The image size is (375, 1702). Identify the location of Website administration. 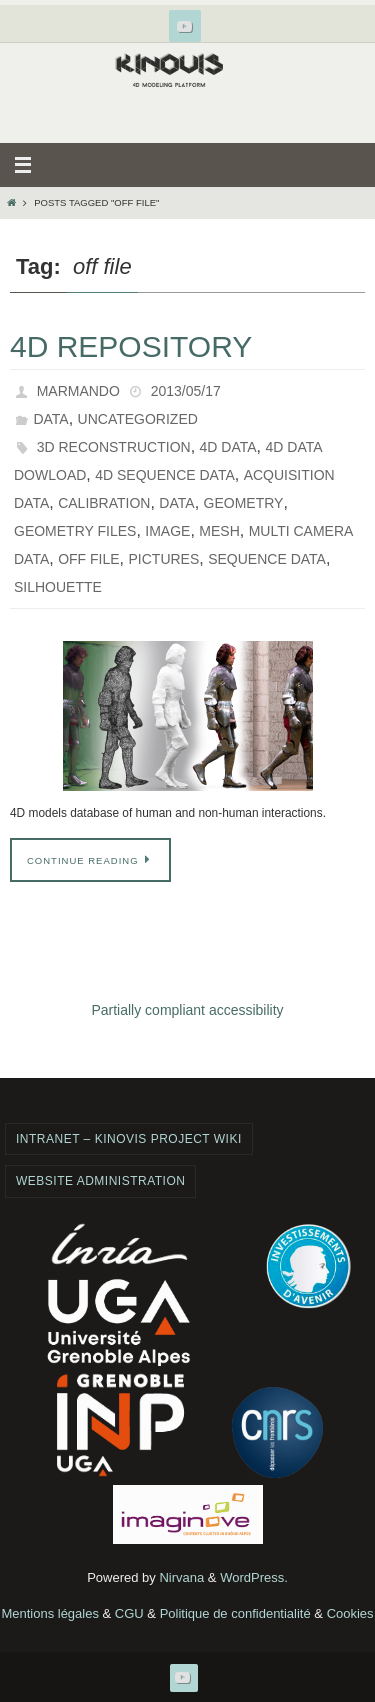
(100, 1181).